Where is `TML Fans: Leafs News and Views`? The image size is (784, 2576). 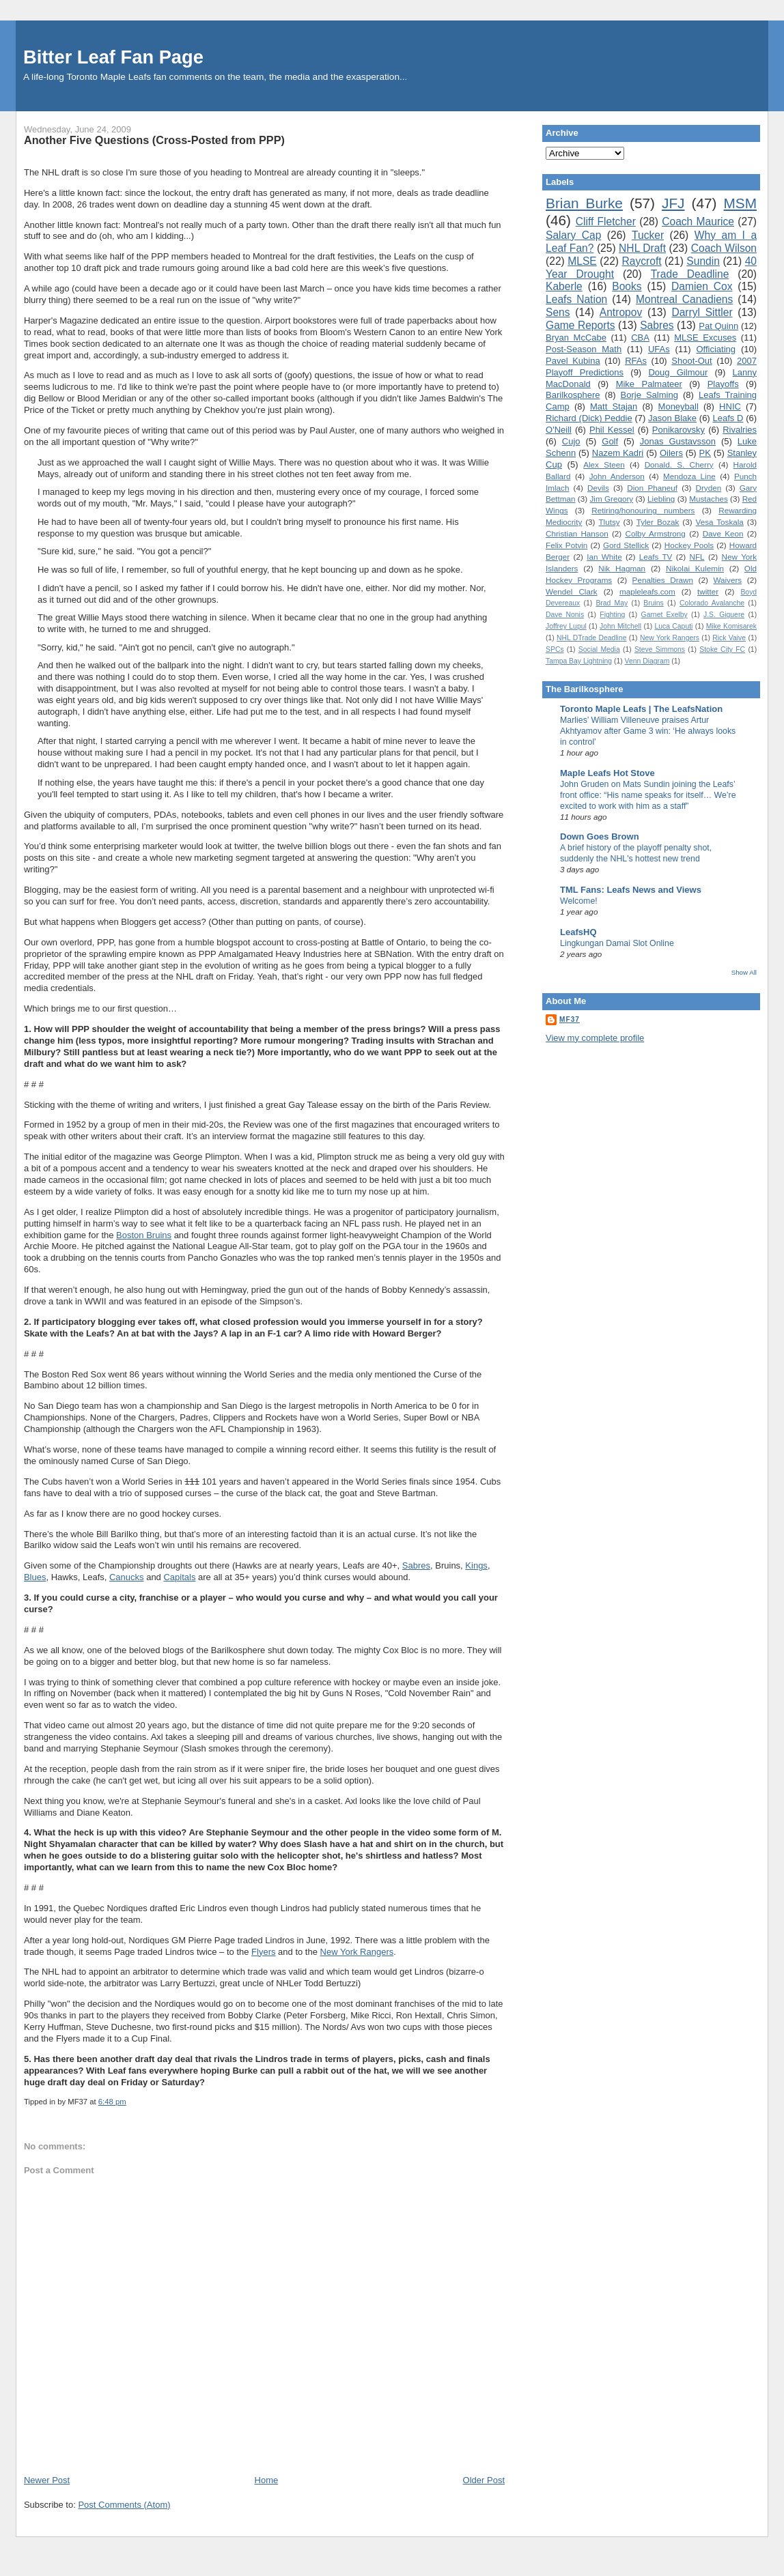 TML Fans: Leafs News and Views is located at coordinates (630, 890).